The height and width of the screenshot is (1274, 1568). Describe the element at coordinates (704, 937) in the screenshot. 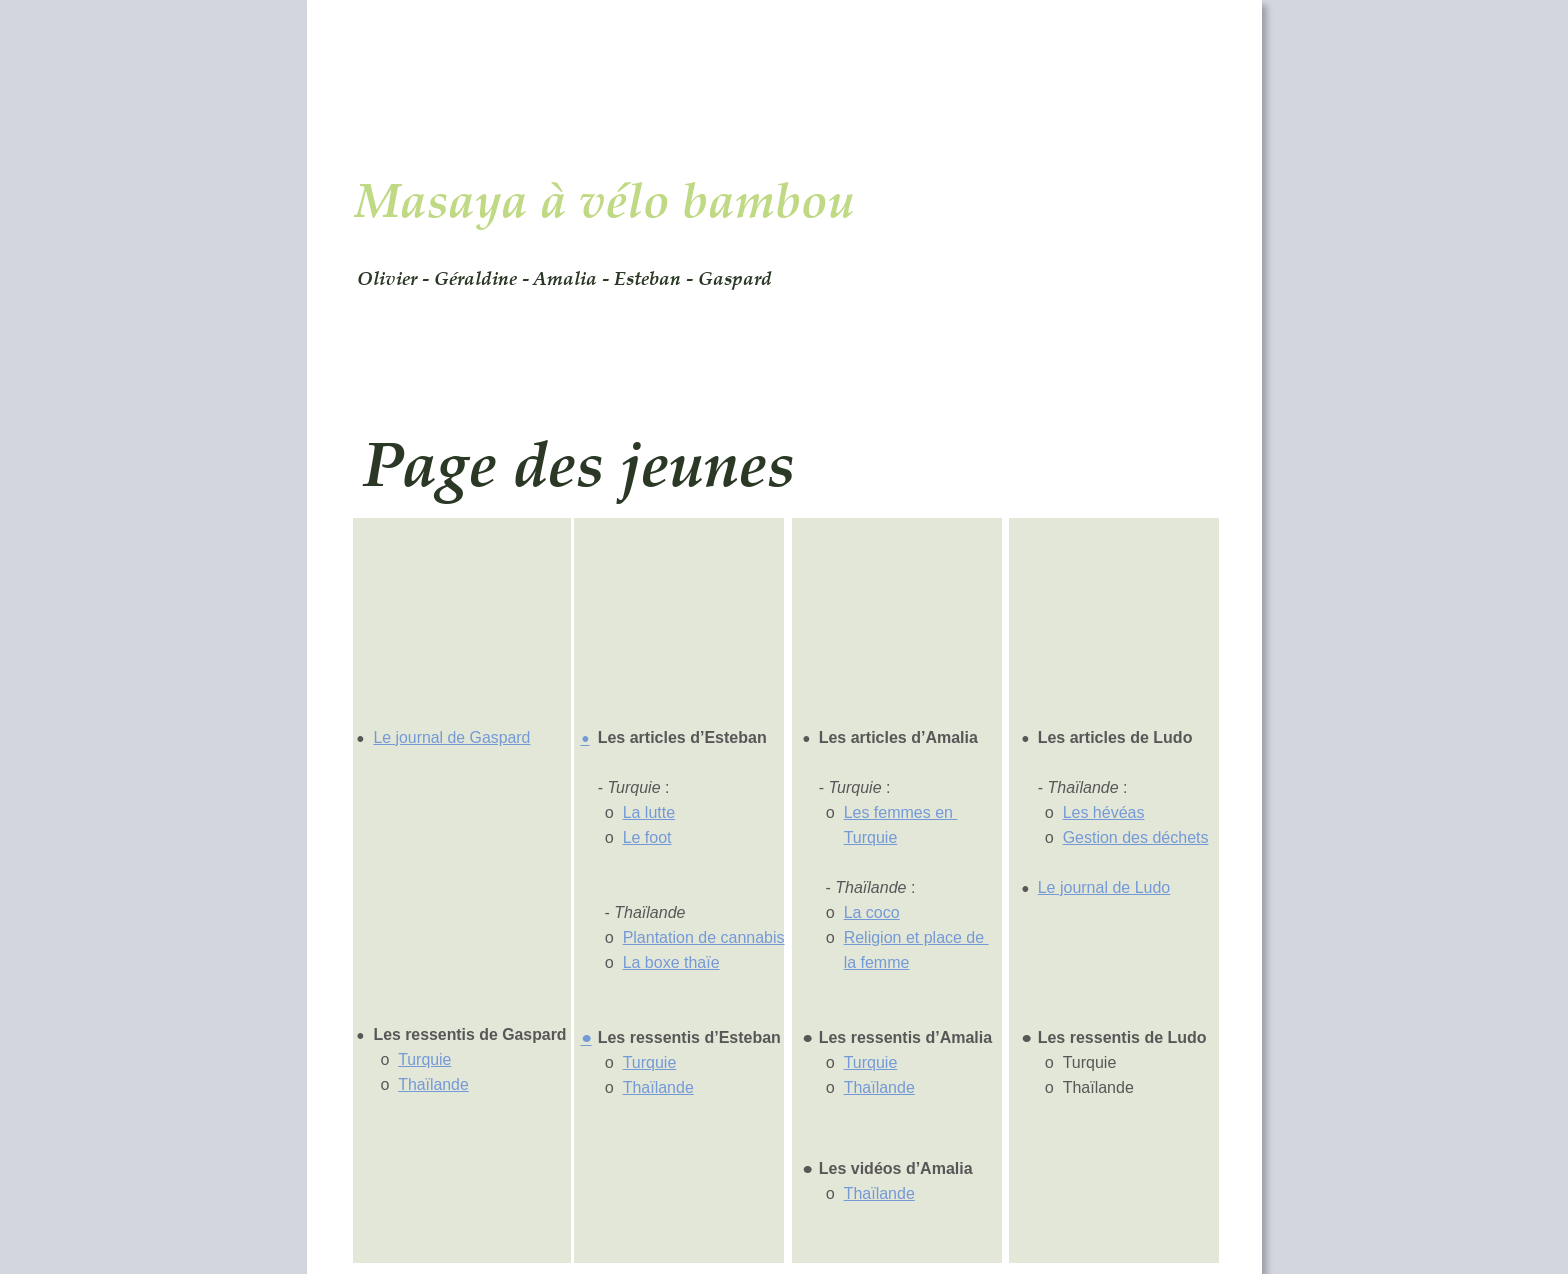

I see `Plantation de cannabis` at that location.